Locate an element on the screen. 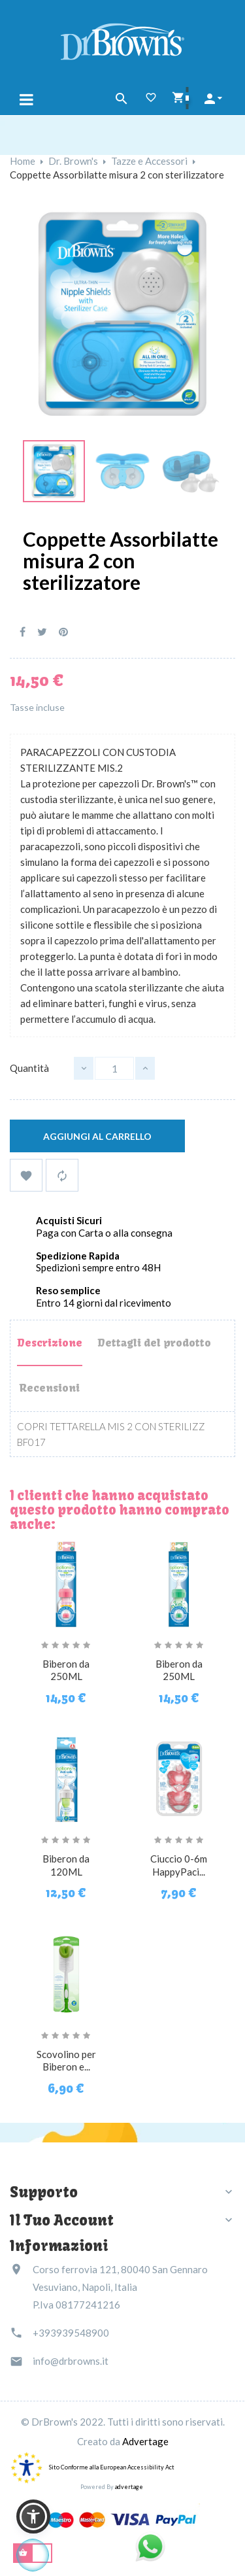 This screenshot has width=245, height=2576. Scovolino per Biberon e... is located at coordinates (66, 2060).